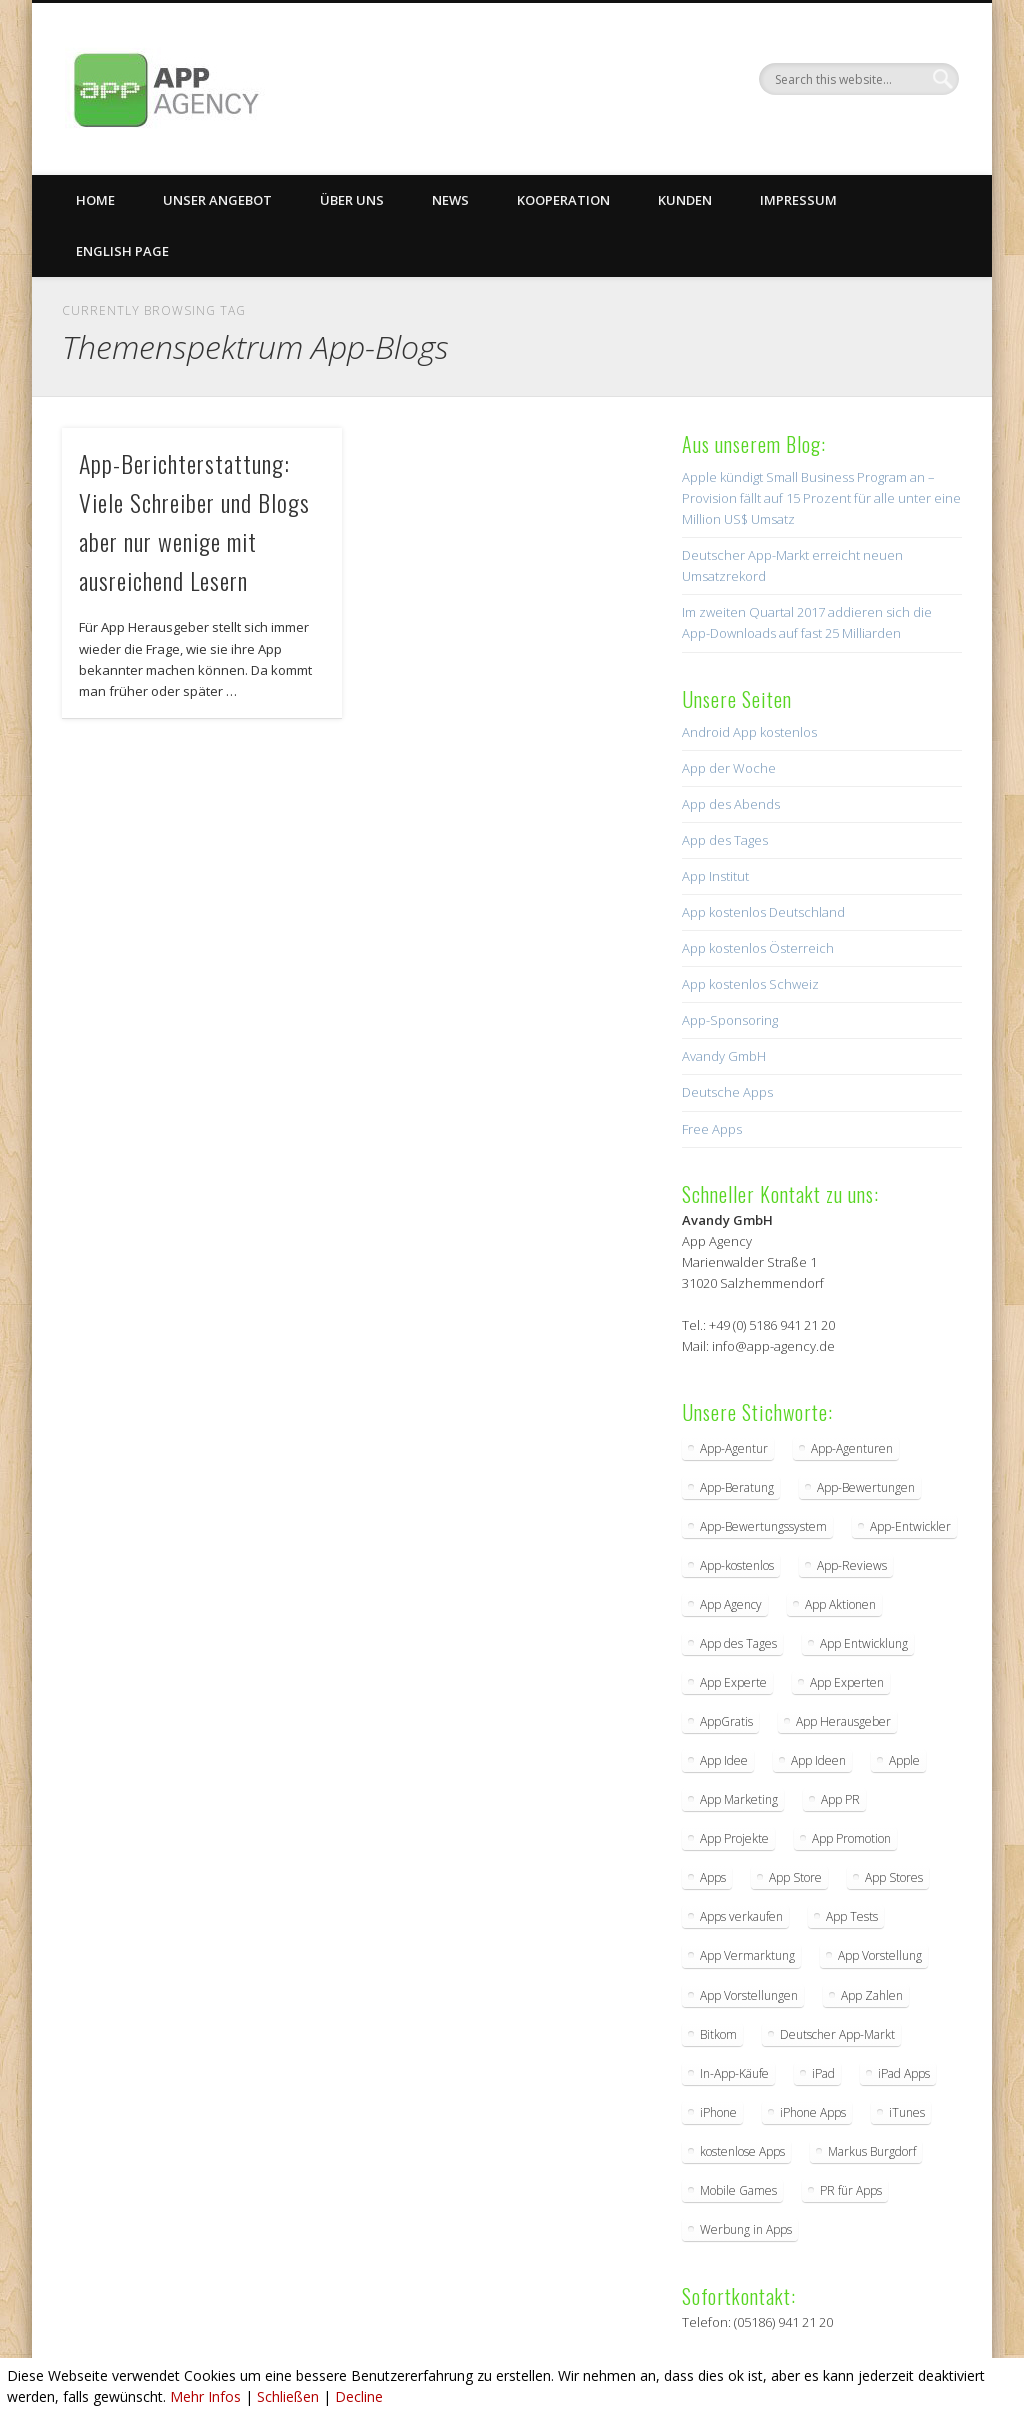  Describe the element at coordinates (738, 2190) in the screenshot. I see `Mobile Games [Mobile Games (2 Einträge)]` at that location.